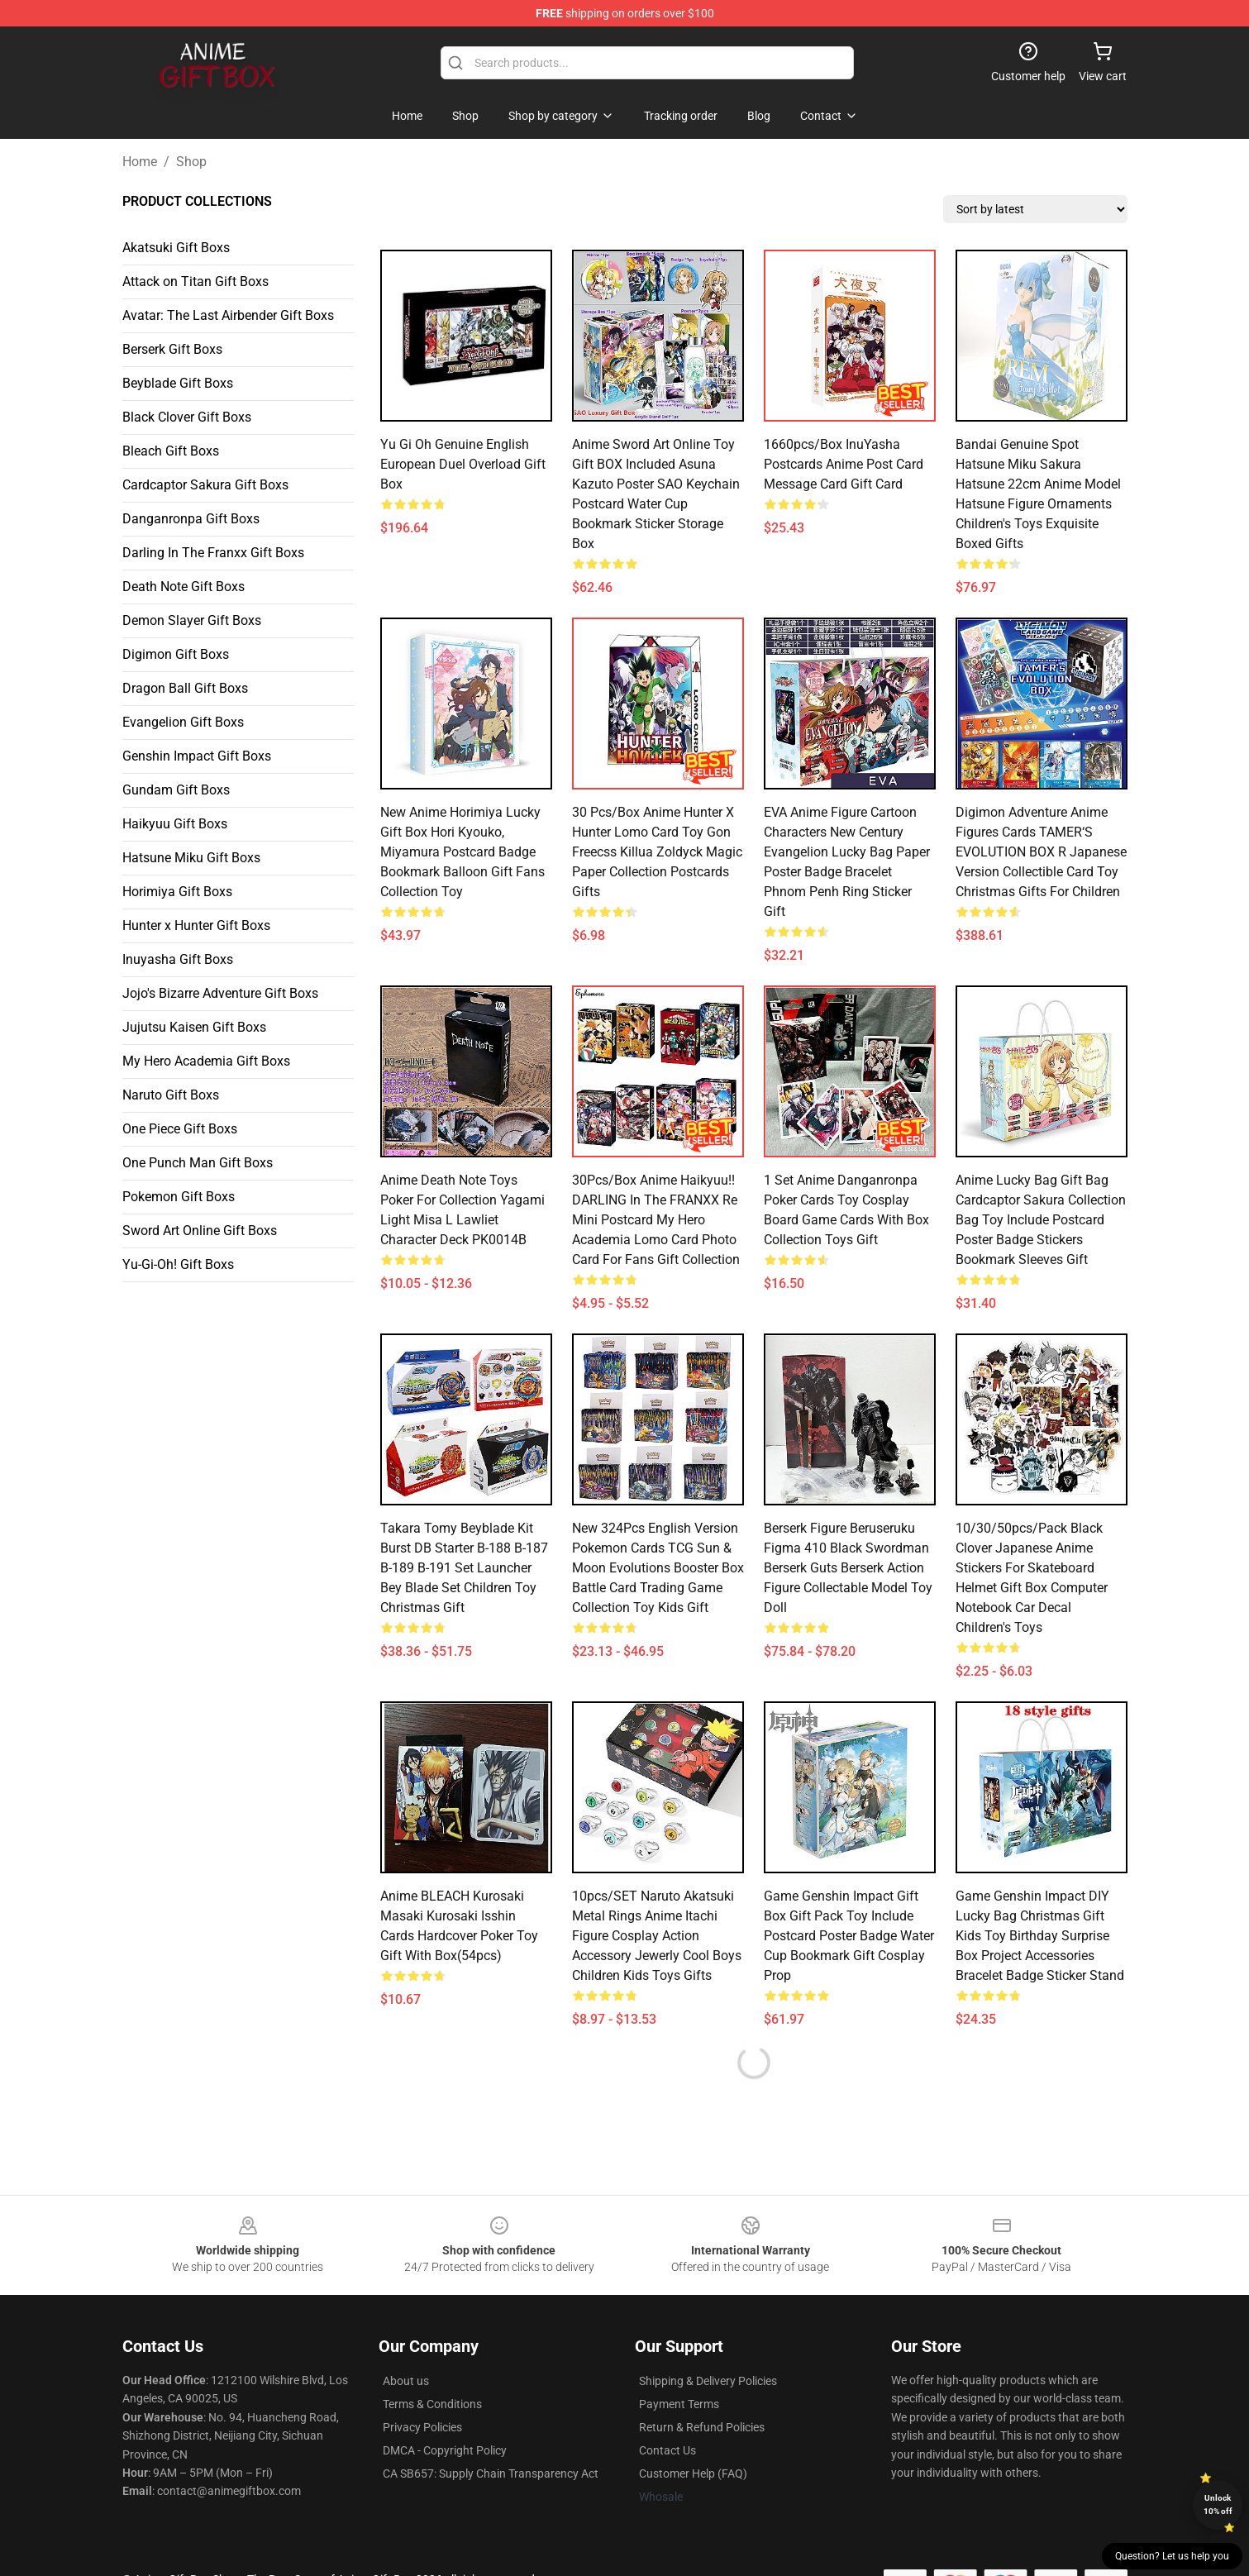 This screenshot has height=2576, width=1249. Describe the element at coordinates (490, 2473) in the screenshot. I see `CA SB657: Supply Chain Transparency Act` at that location.